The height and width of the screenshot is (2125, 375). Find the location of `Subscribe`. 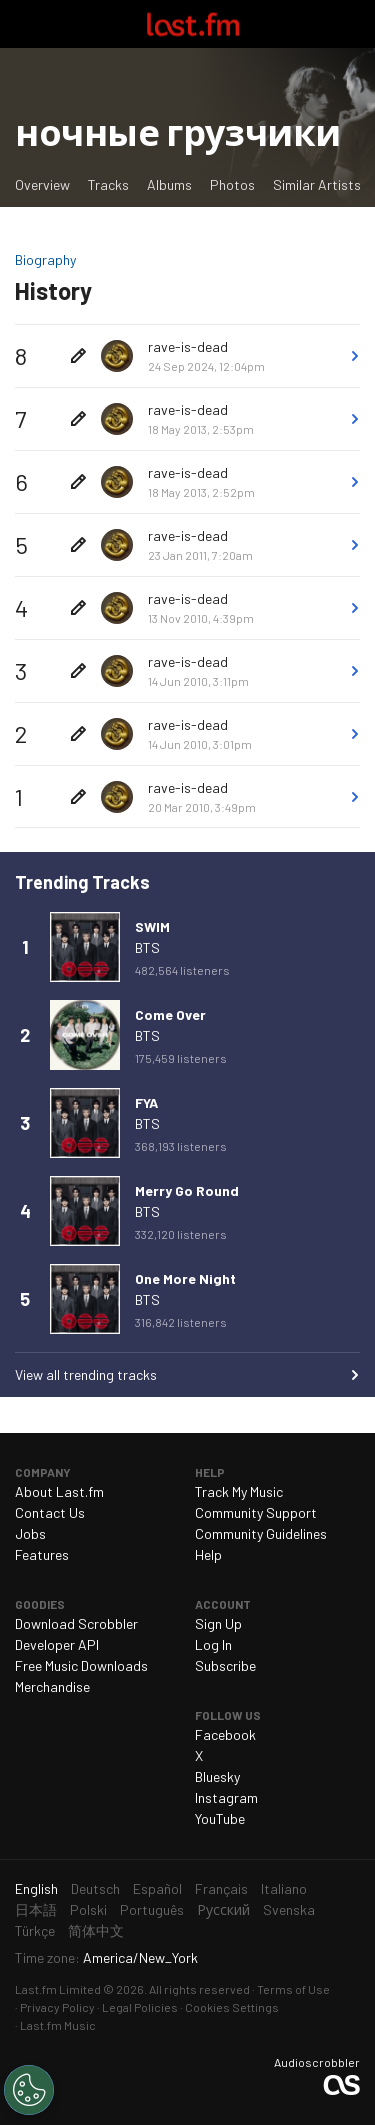

Subscribe is located at coordinates (225, 1665).